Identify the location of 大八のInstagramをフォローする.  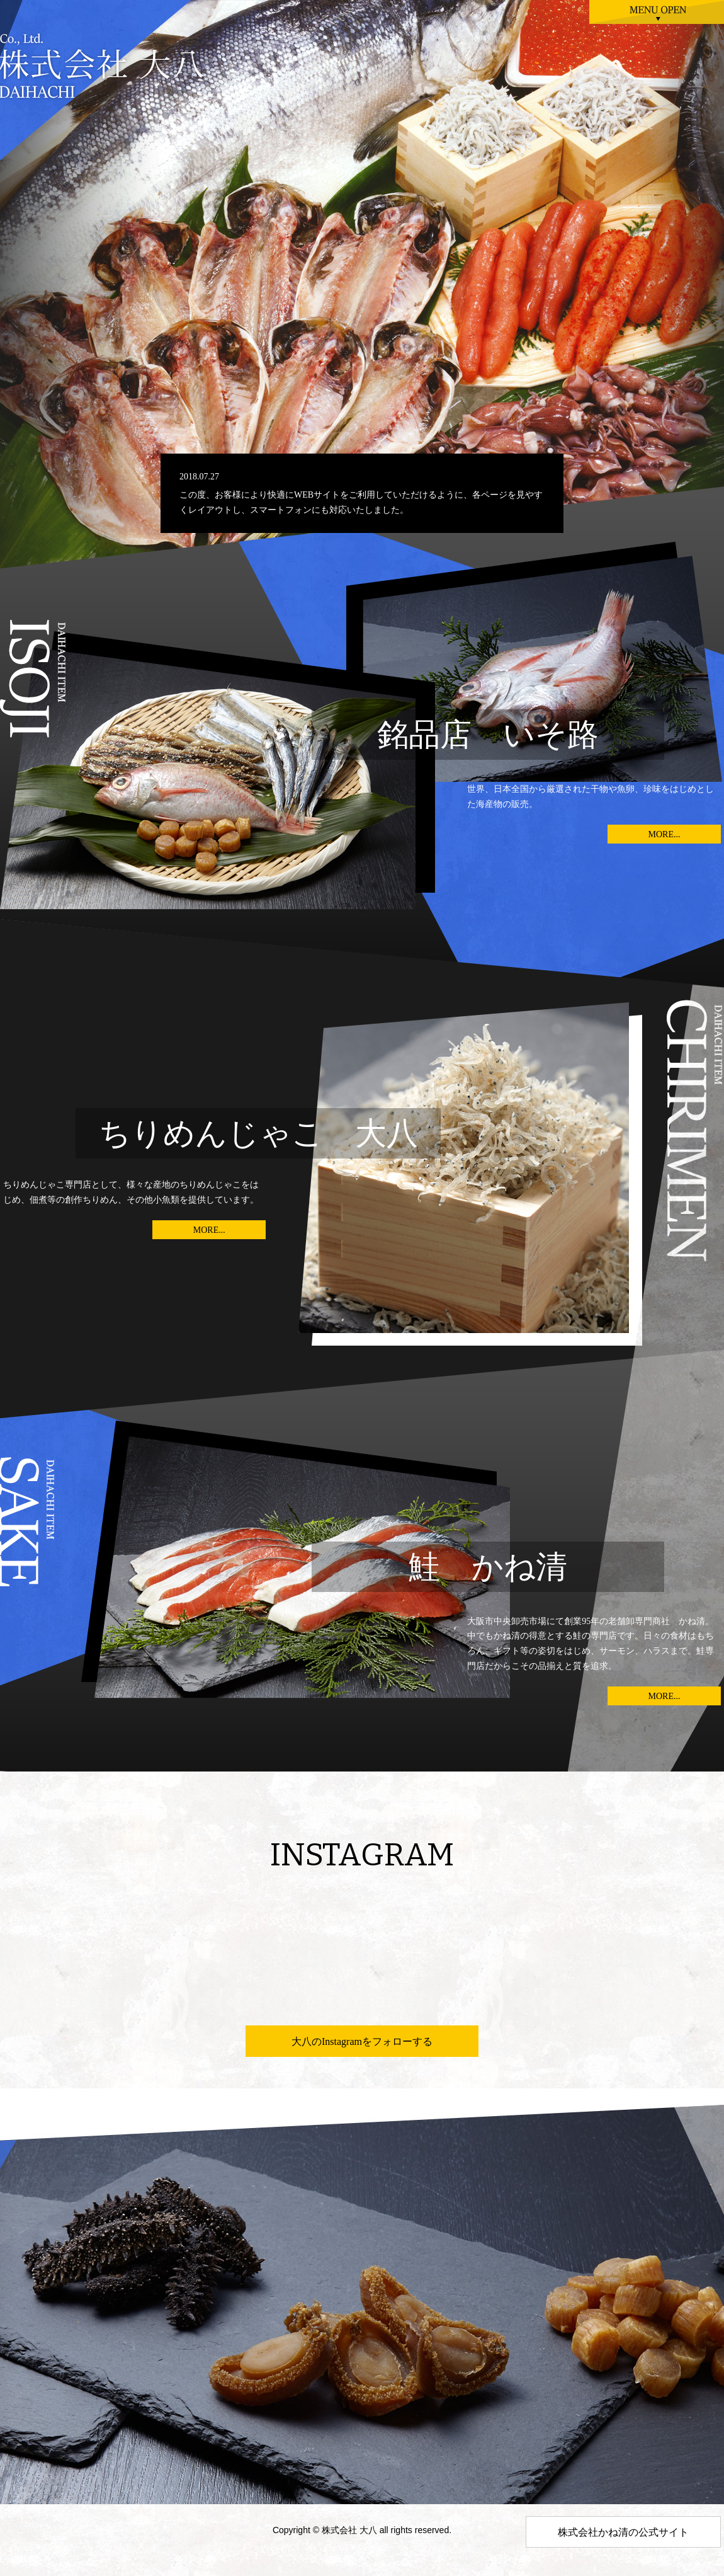
(362, 2041).